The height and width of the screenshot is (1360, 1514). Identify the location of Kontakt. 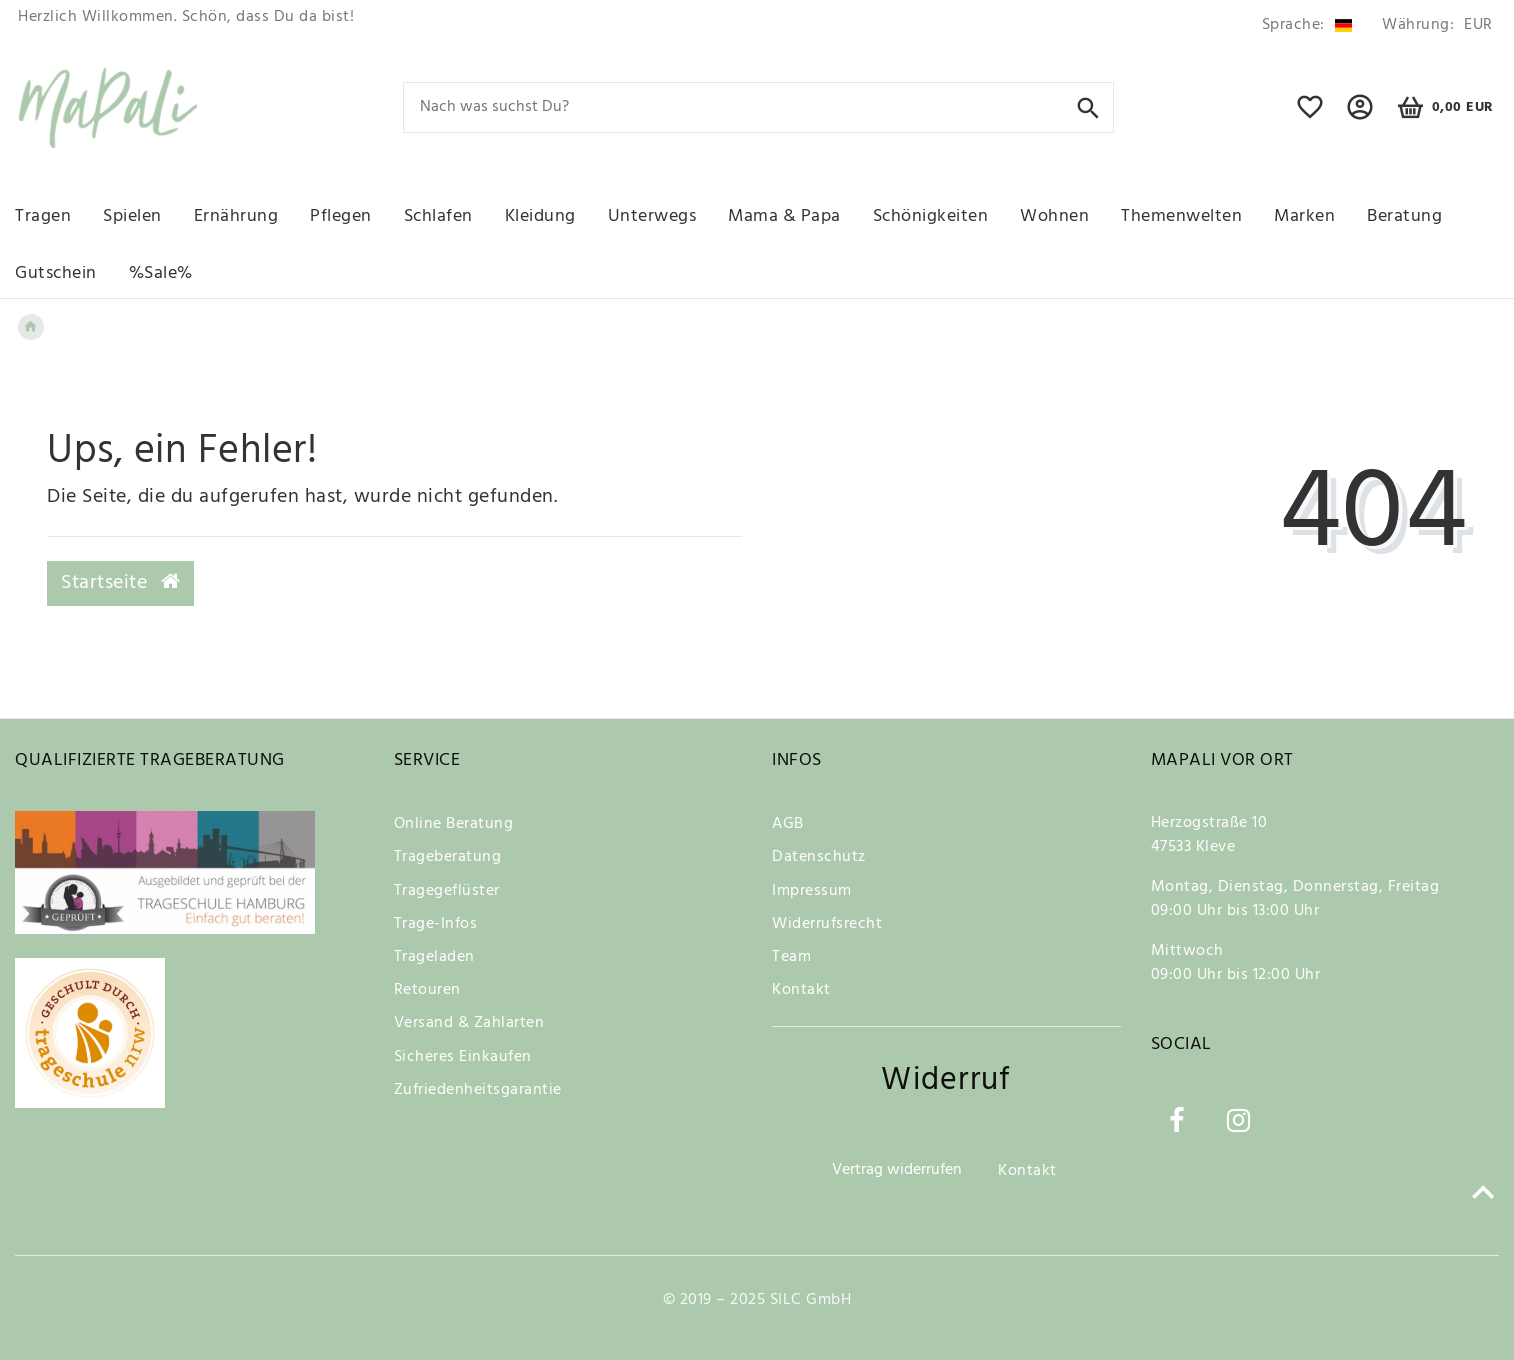
(801, 990).